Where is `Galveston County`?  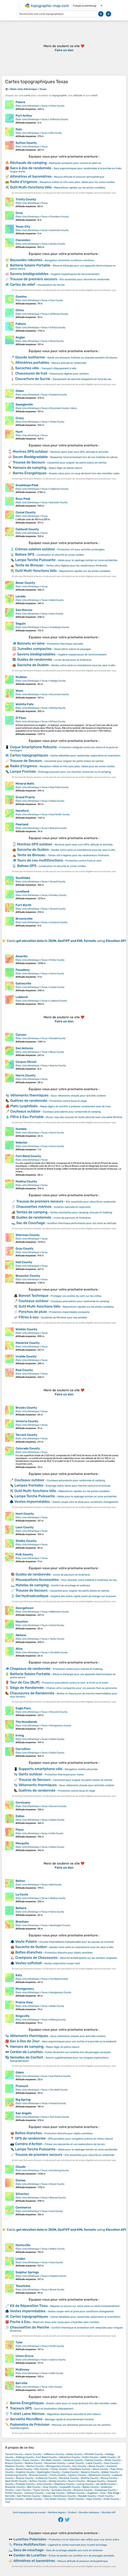
Galveston County is located at coordinates (59, 230).